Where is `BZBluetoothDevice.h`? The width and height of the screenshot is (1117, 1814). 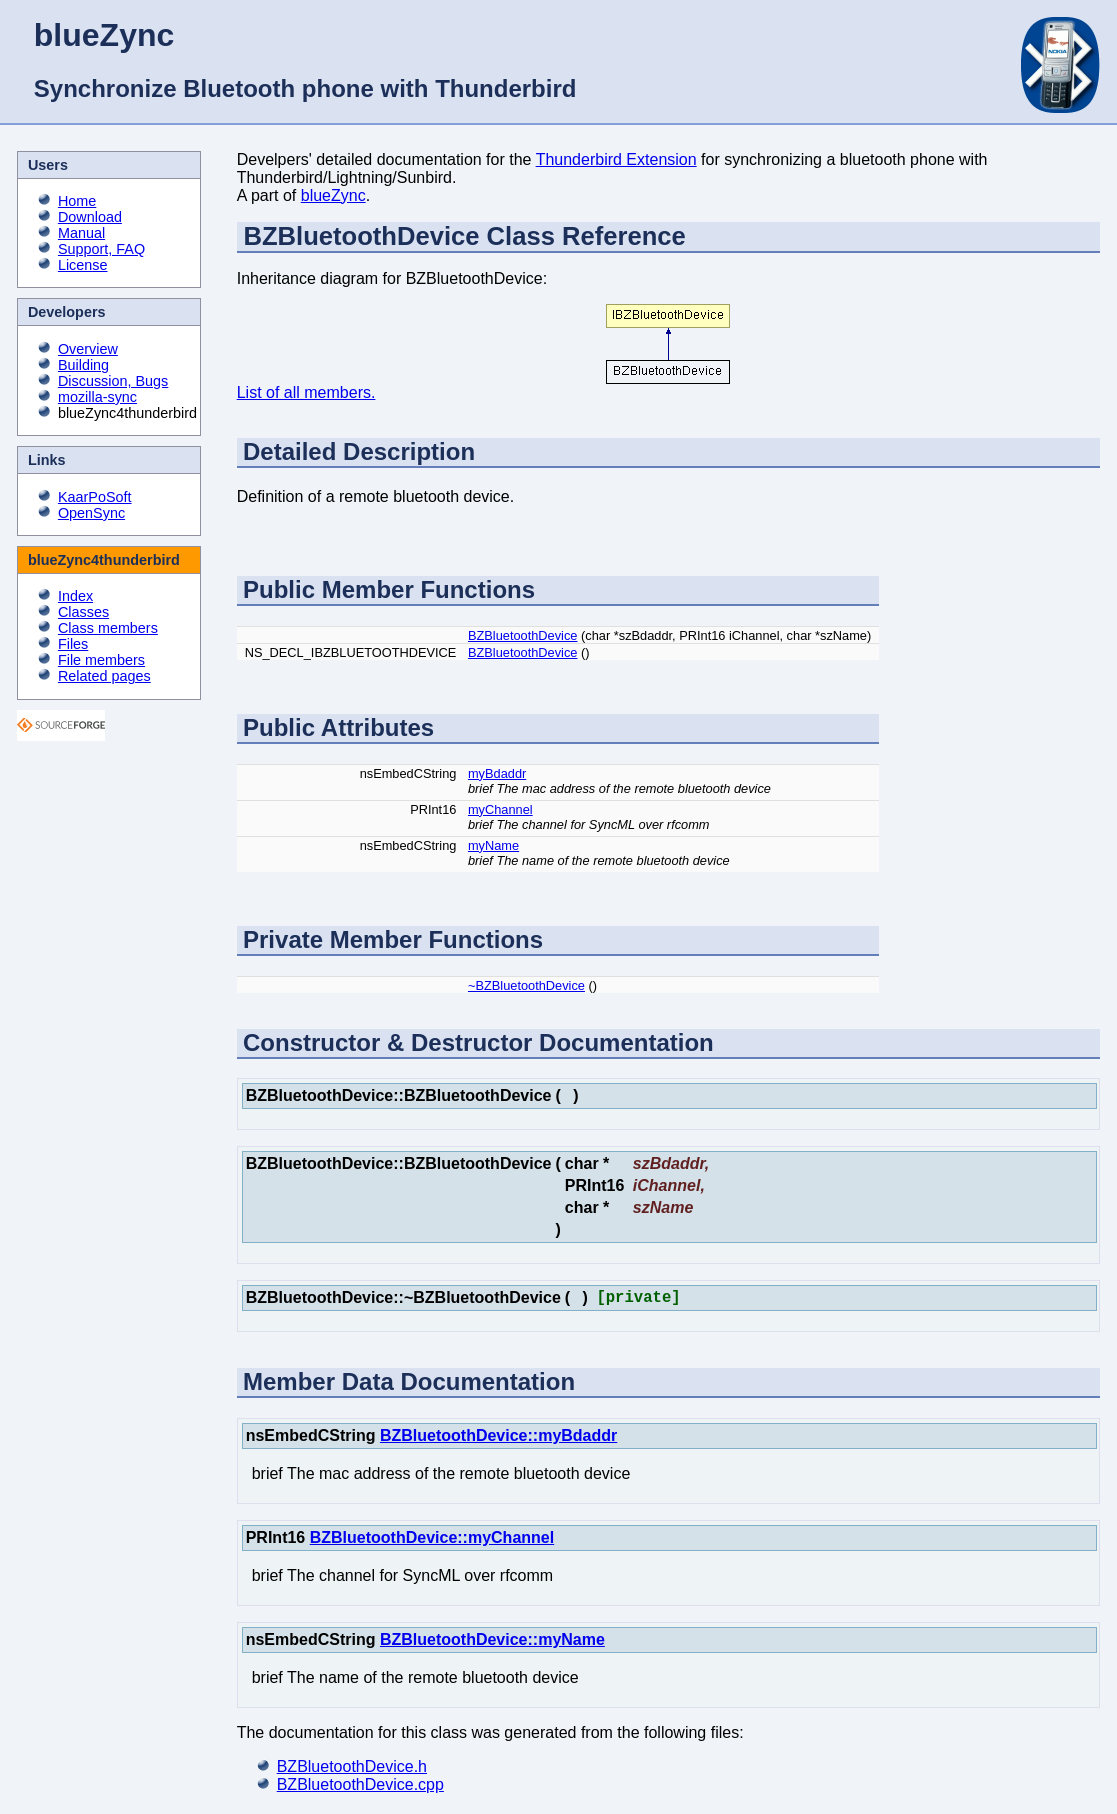
BZBluetoothDevice.h is located at coordinates (352, 1770).